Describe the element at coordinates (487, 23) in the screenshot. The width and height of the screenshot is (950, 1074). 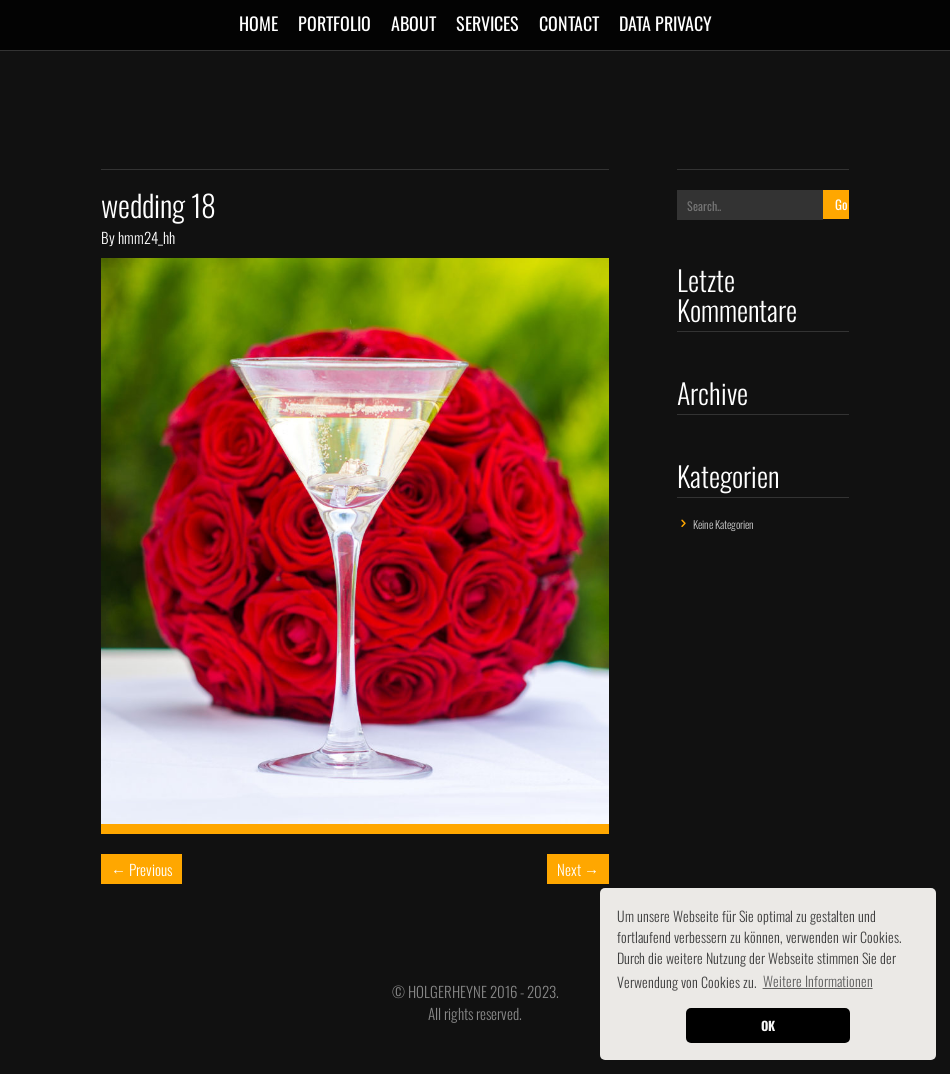
I see `SERVICES` at that location.